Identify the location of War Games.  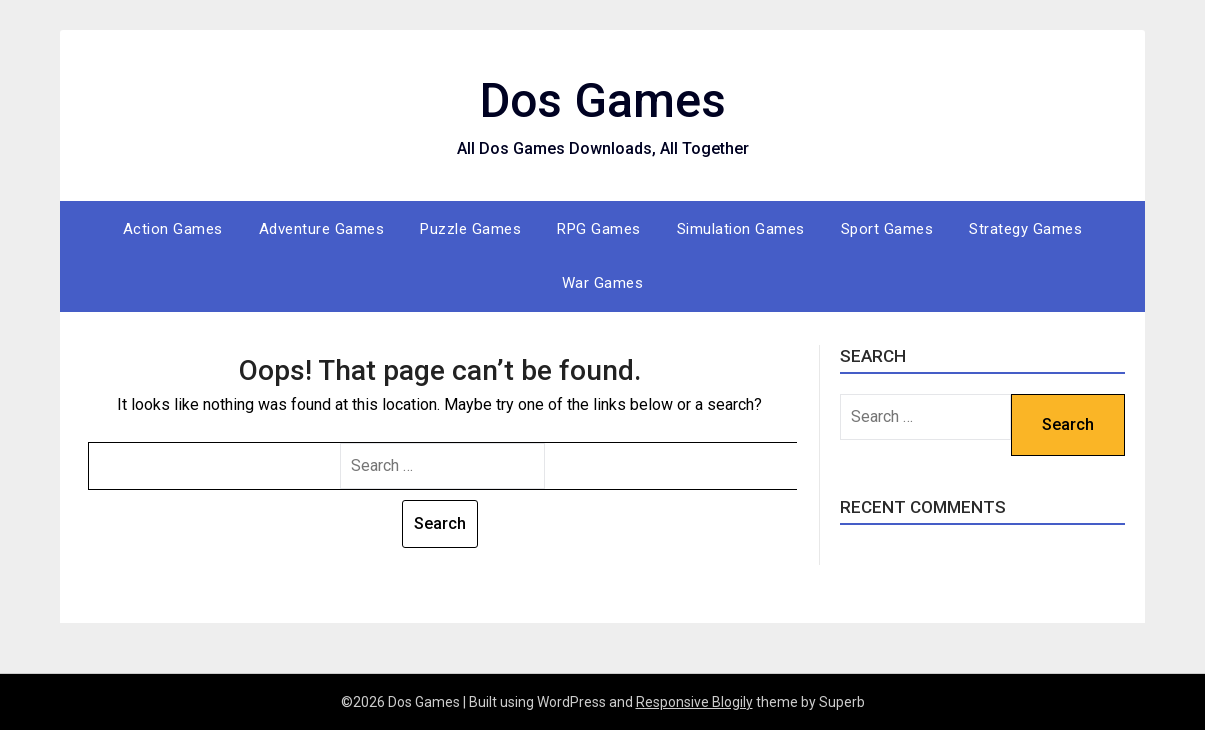
(603, 283).